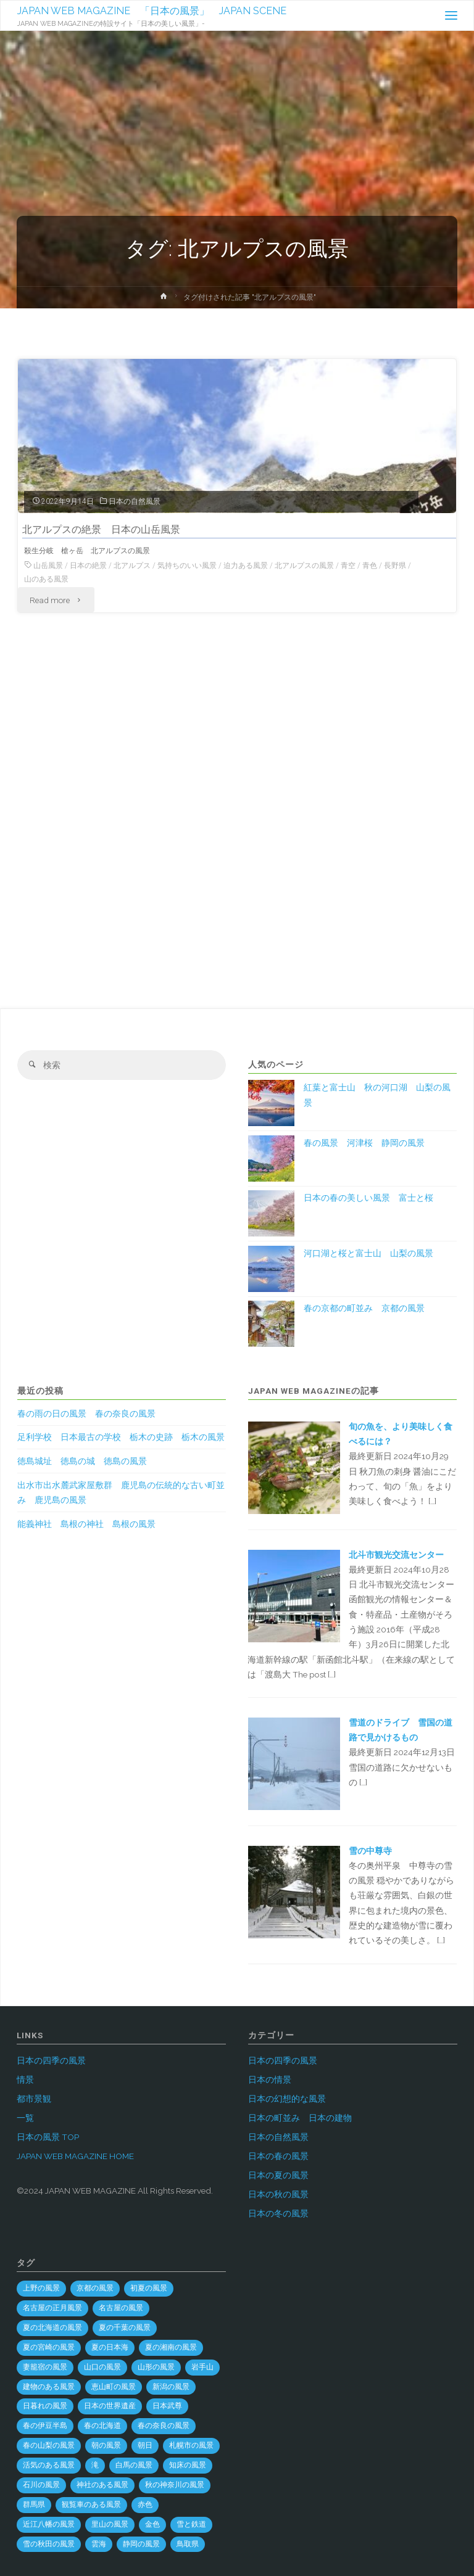 This screenshot has width=474, height=2576. I want to click on 神社のある風景 [神社のある風景 (300個の項目)], so click(102, 2484).